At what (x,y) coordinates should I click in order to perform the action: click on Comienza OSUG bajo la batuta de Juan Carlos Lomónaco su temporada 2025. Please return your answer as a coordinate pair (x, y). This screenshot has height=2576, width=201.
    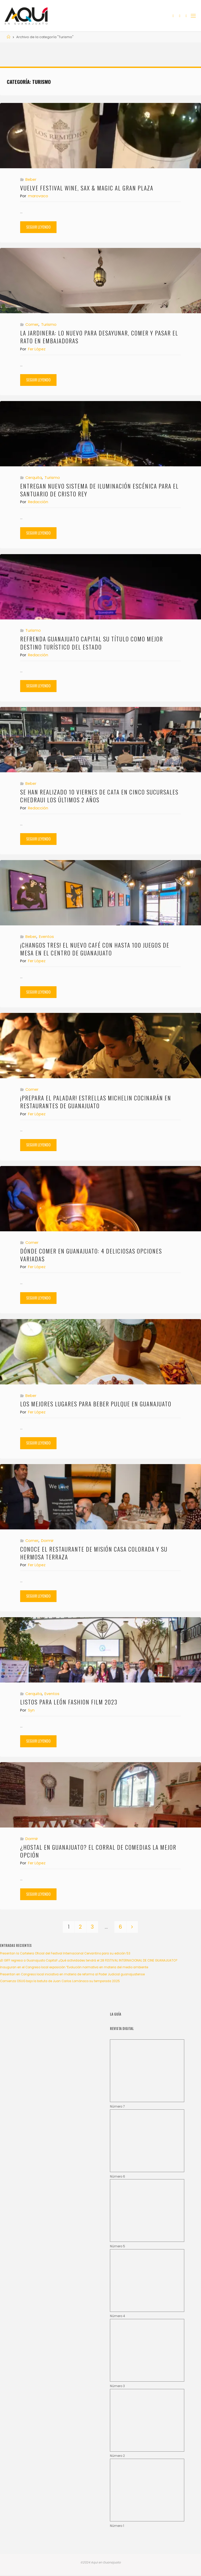
    Looking at the image, I should click on (60, 1981).